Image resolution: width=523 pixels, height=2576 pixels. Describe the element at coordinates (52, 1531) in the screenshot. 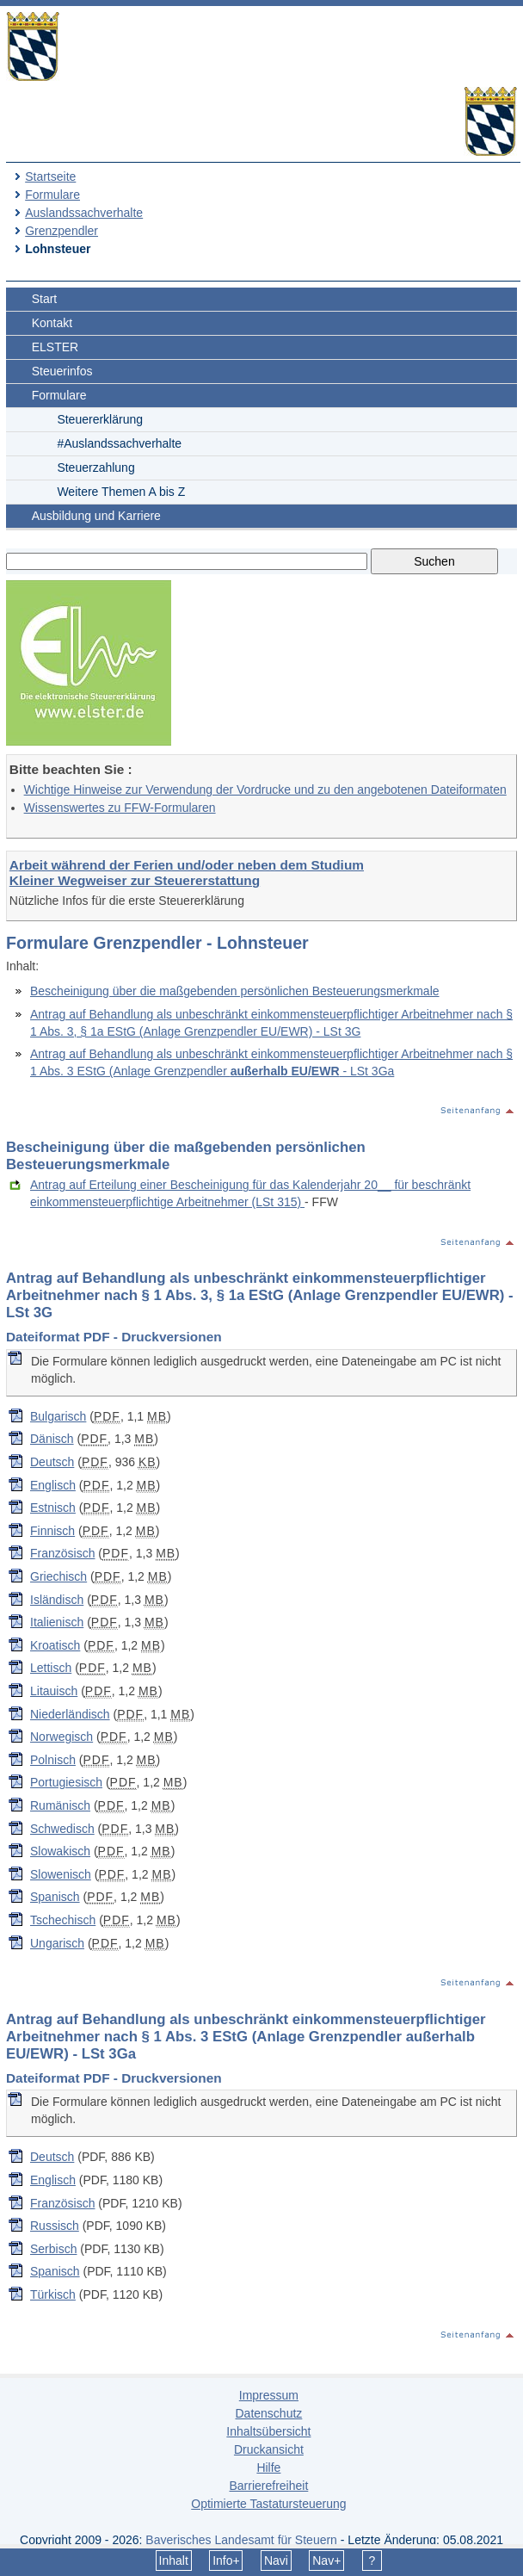

I see `Finnisch` at that location.